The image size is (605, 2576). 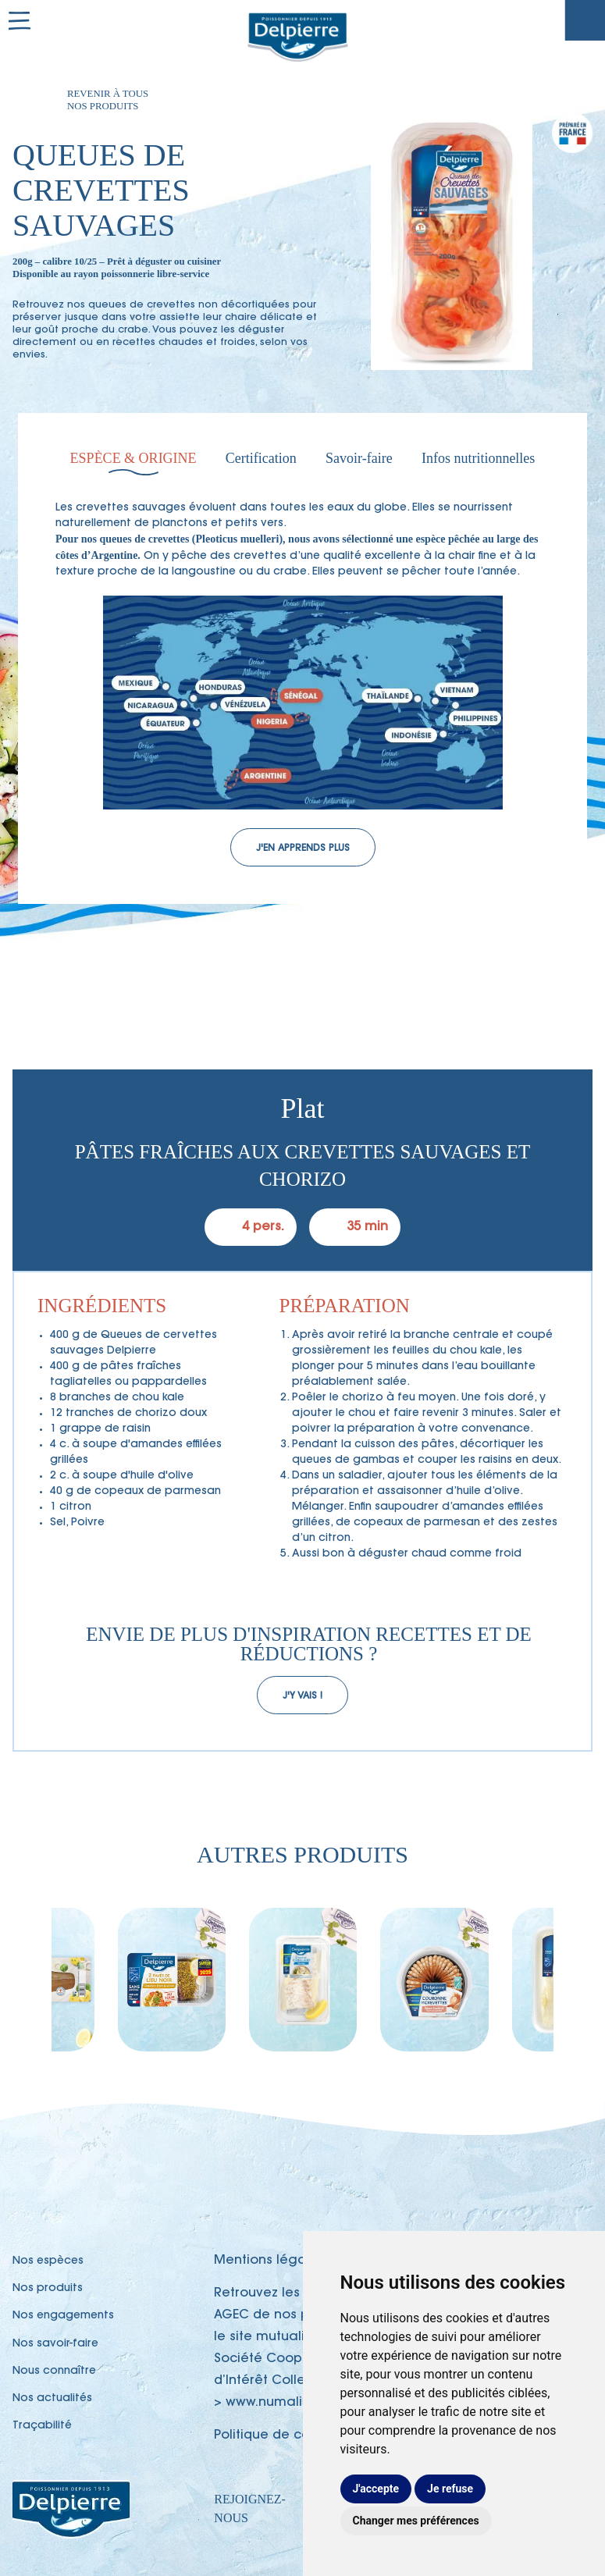 What do you see at coordinates (52, 2398) in the screenshot?
I see `Nos actualités` at bounding box center [52, 2398].